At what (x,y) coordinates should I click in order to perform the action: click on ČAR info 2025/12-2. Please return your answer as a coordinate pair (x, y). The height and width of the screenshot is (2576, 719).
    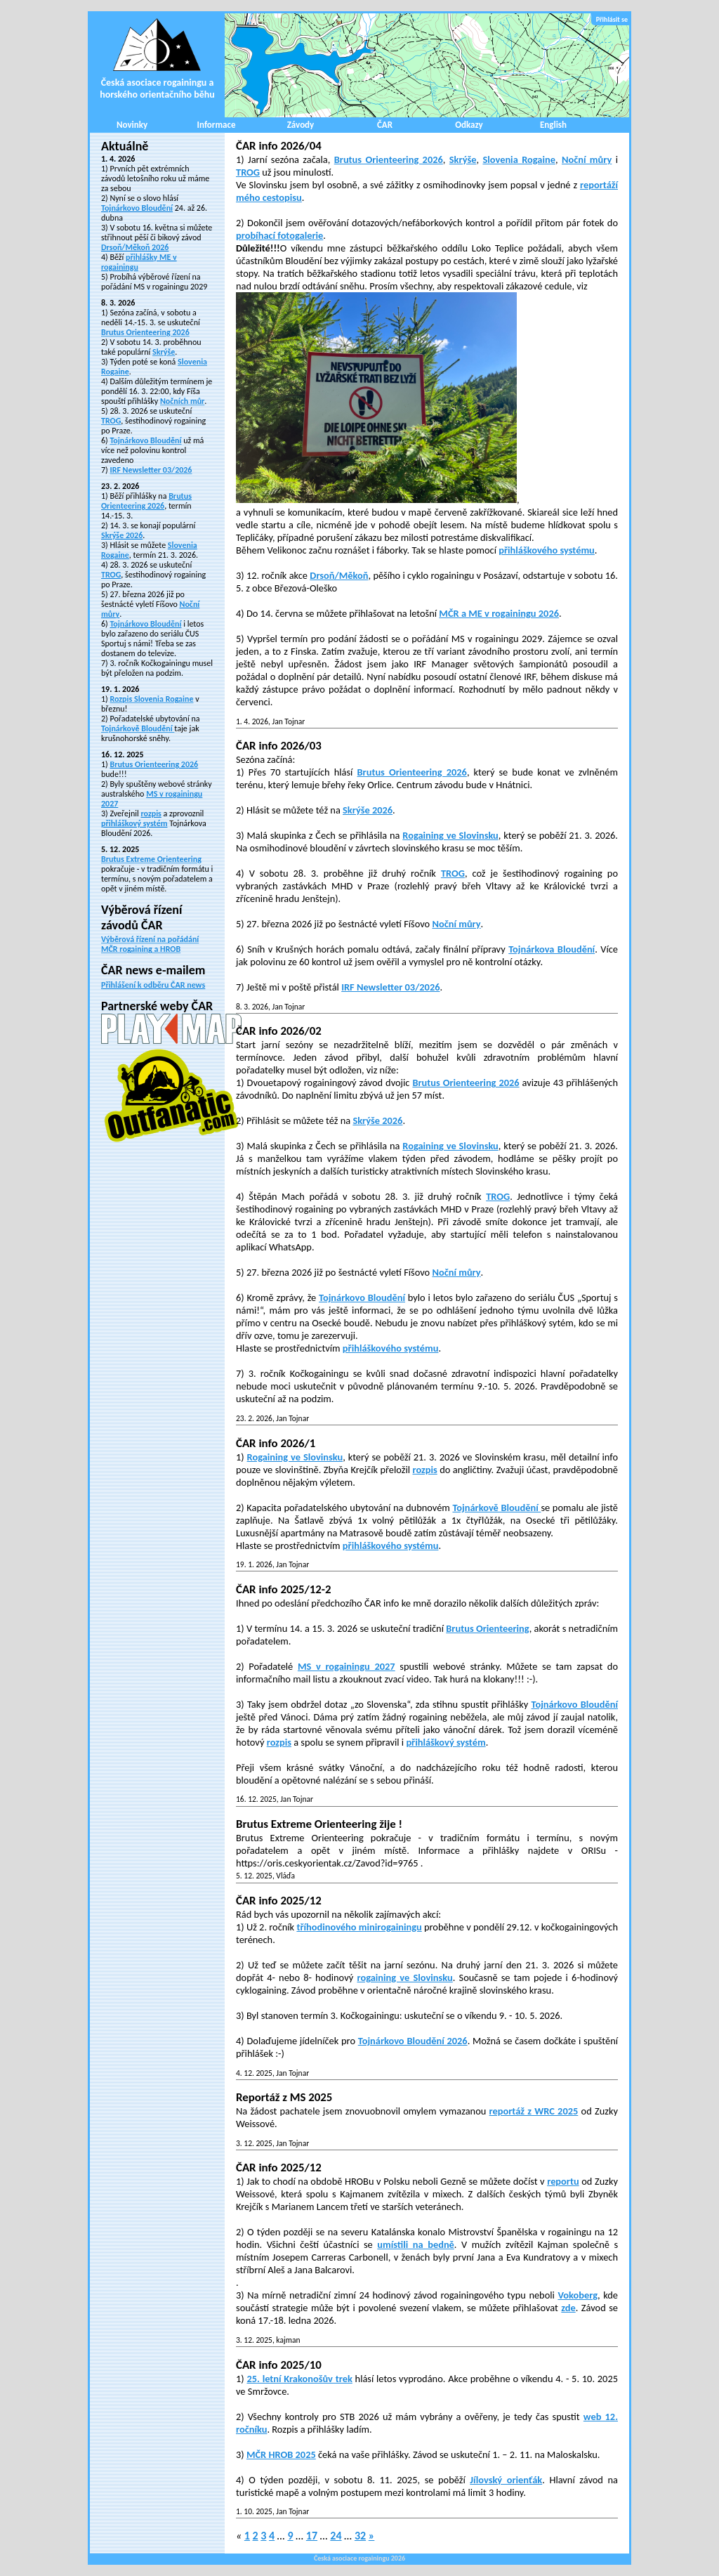
    Looking at the image, I should click on (283, 1589).